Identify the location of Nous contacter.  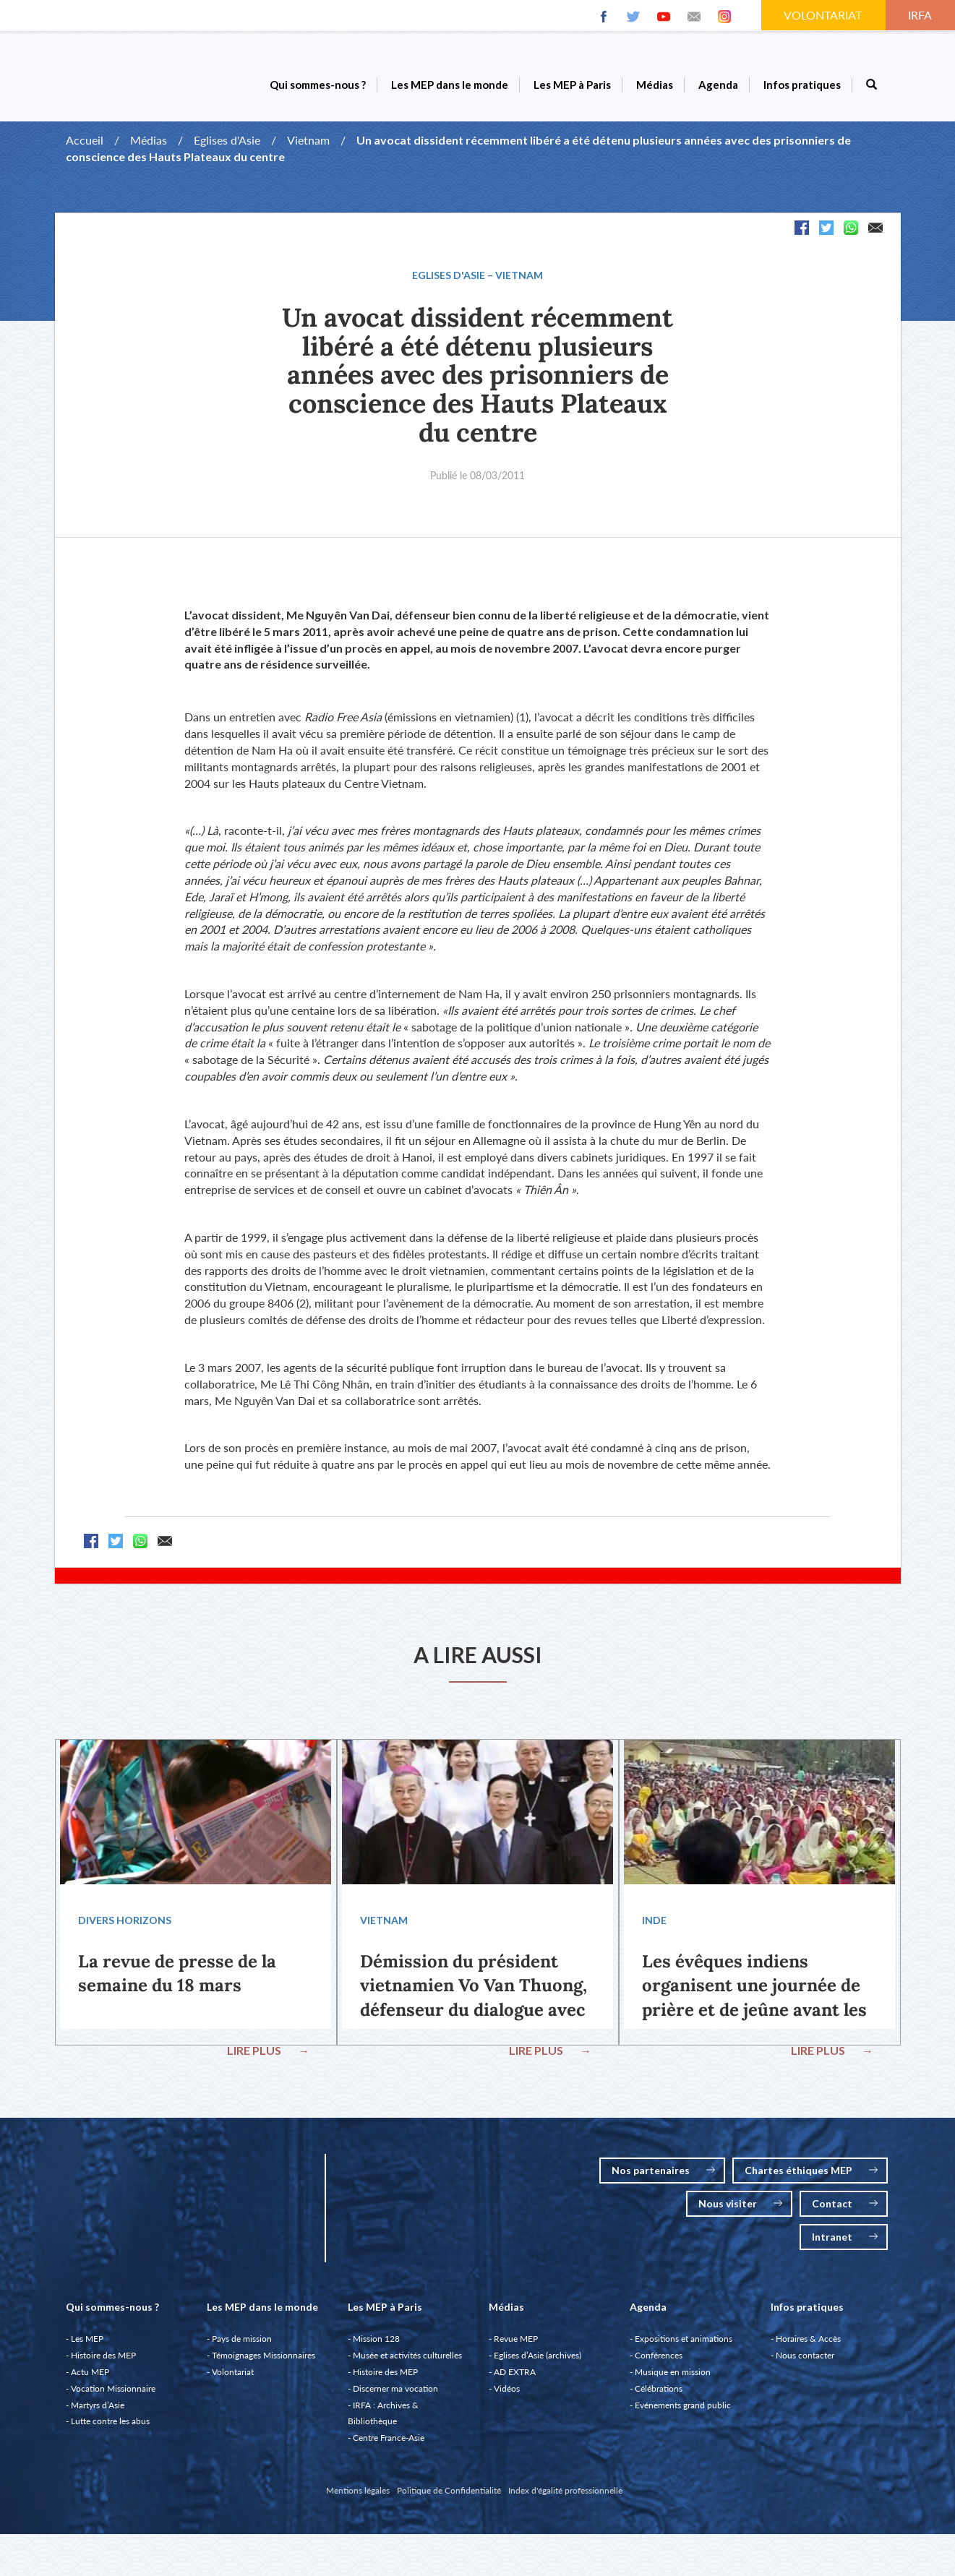
(805, 2361).